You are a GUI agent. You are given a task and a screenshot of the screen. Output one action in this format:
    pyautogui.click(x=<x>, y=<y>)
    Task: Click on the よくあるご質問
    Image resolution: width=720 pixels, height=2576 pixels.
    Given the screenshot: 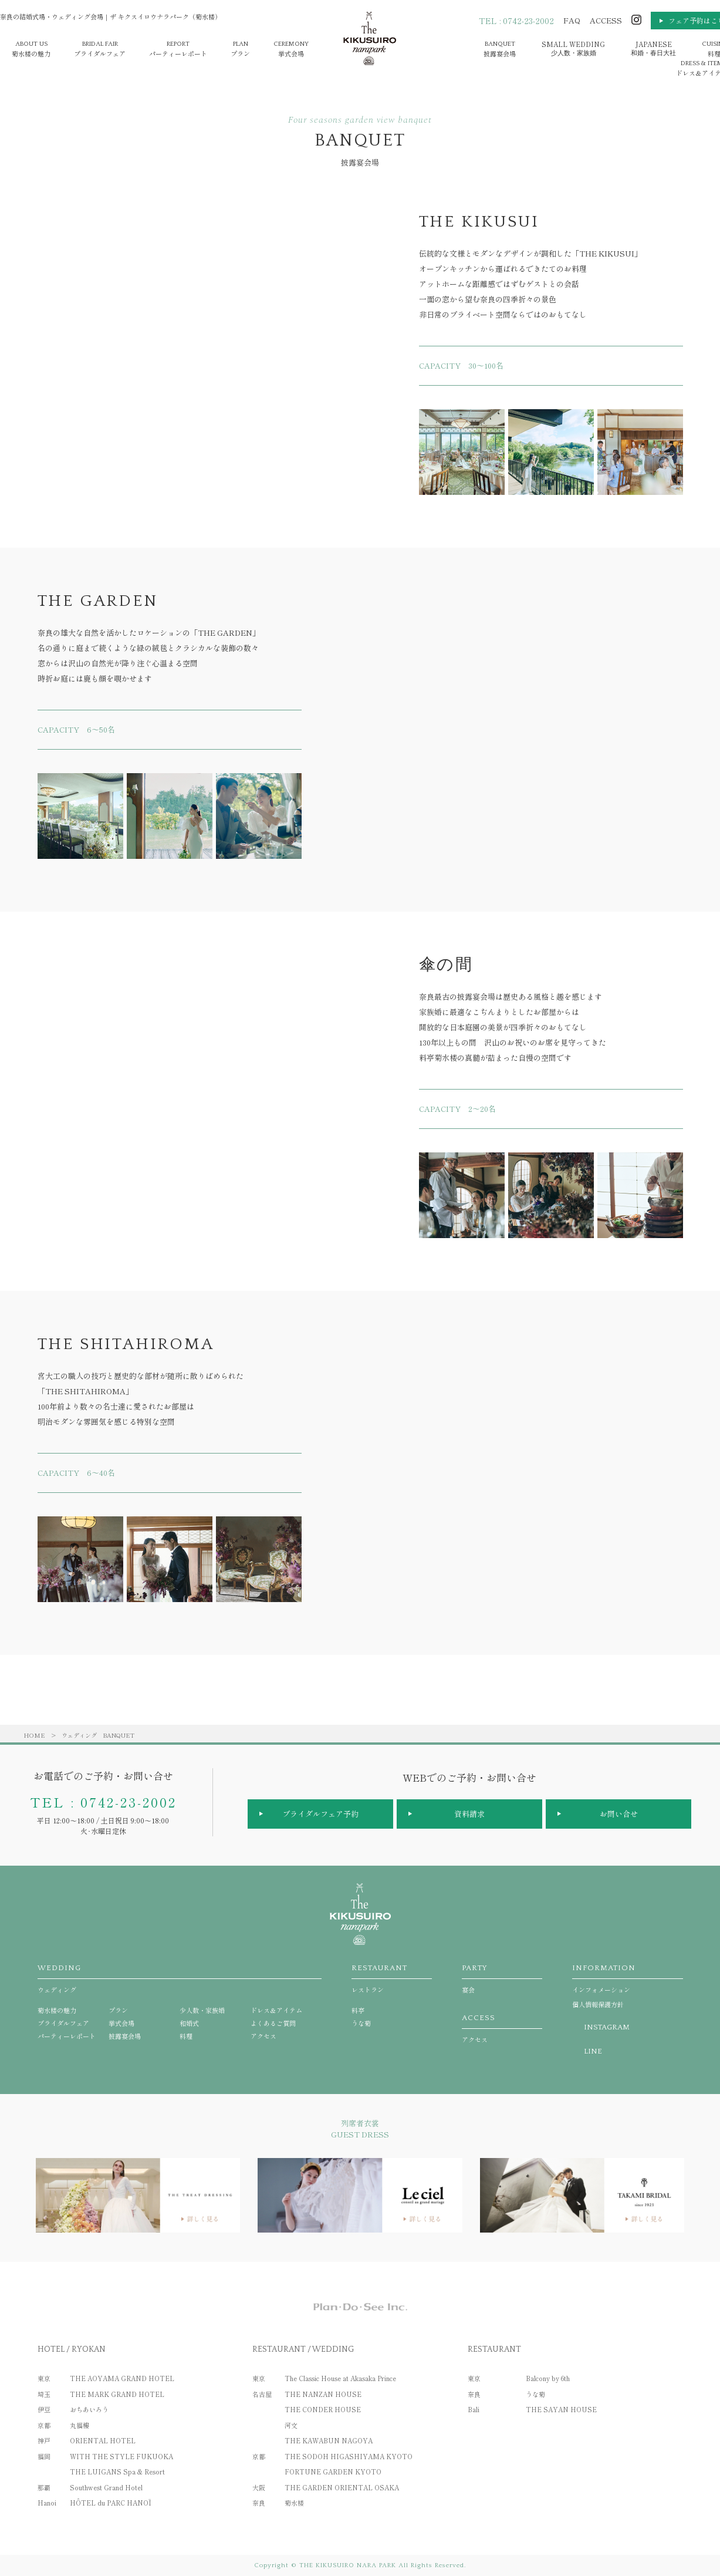 What is the action you would take?
    pyautogui.click(x=273, y=2023)
    